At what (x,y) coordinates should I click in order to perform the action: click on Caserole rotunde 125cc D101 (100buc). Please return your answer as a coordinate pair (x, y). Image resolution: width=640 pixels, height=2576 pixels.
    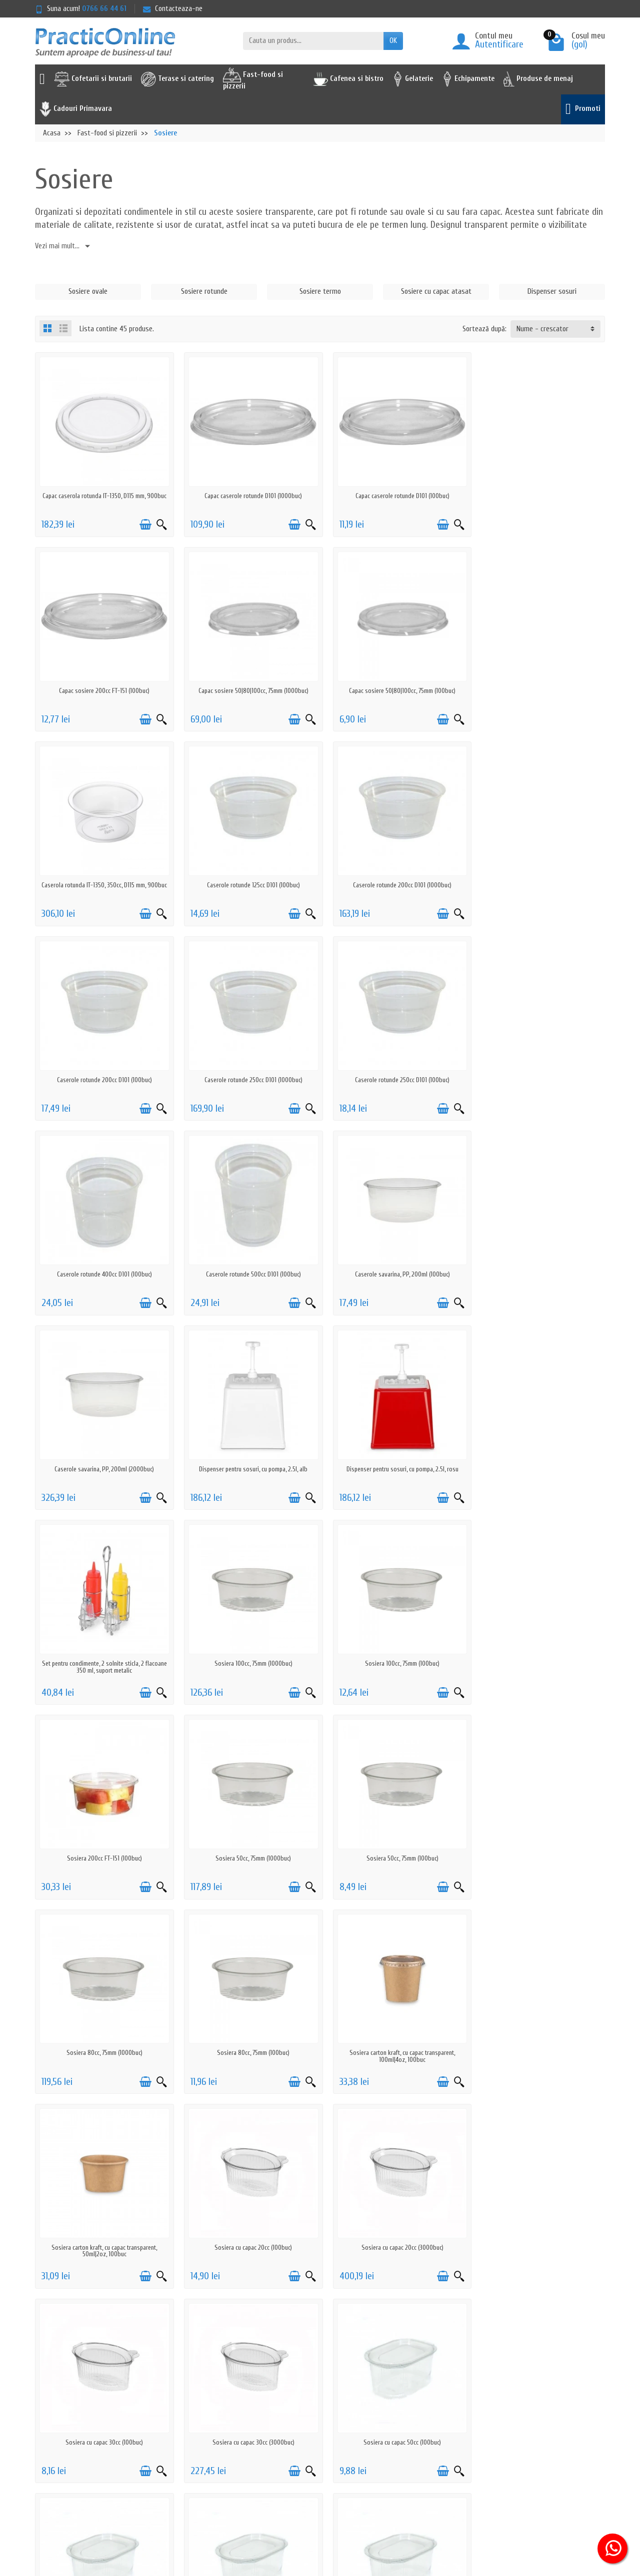
    Looking at the image, I should click on (537, 682).